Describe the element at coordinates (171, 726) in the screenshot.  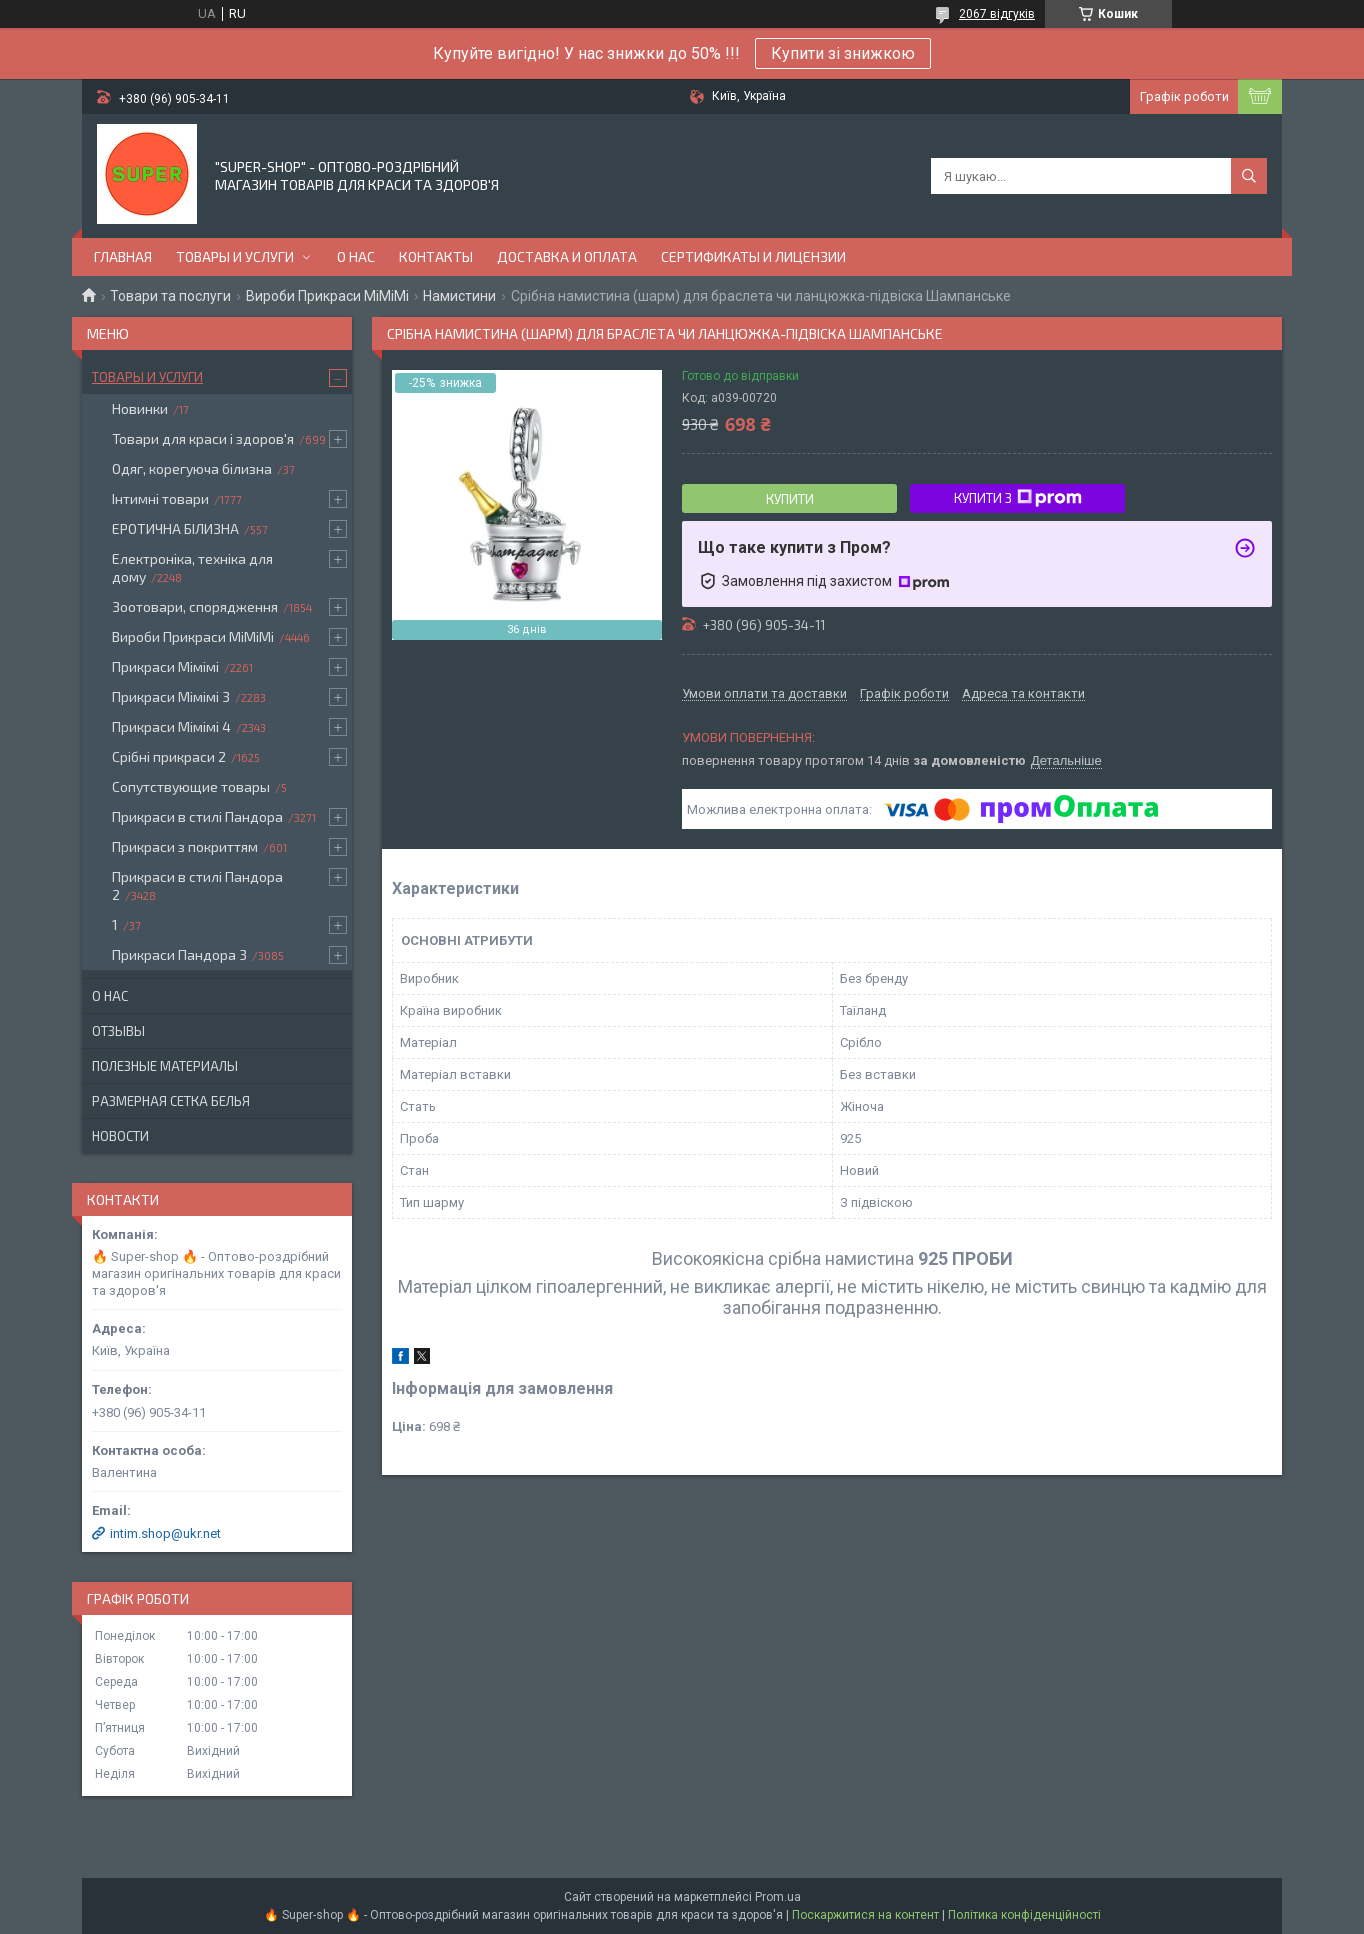
I see `Прикраси Мімімі 4` at that location.